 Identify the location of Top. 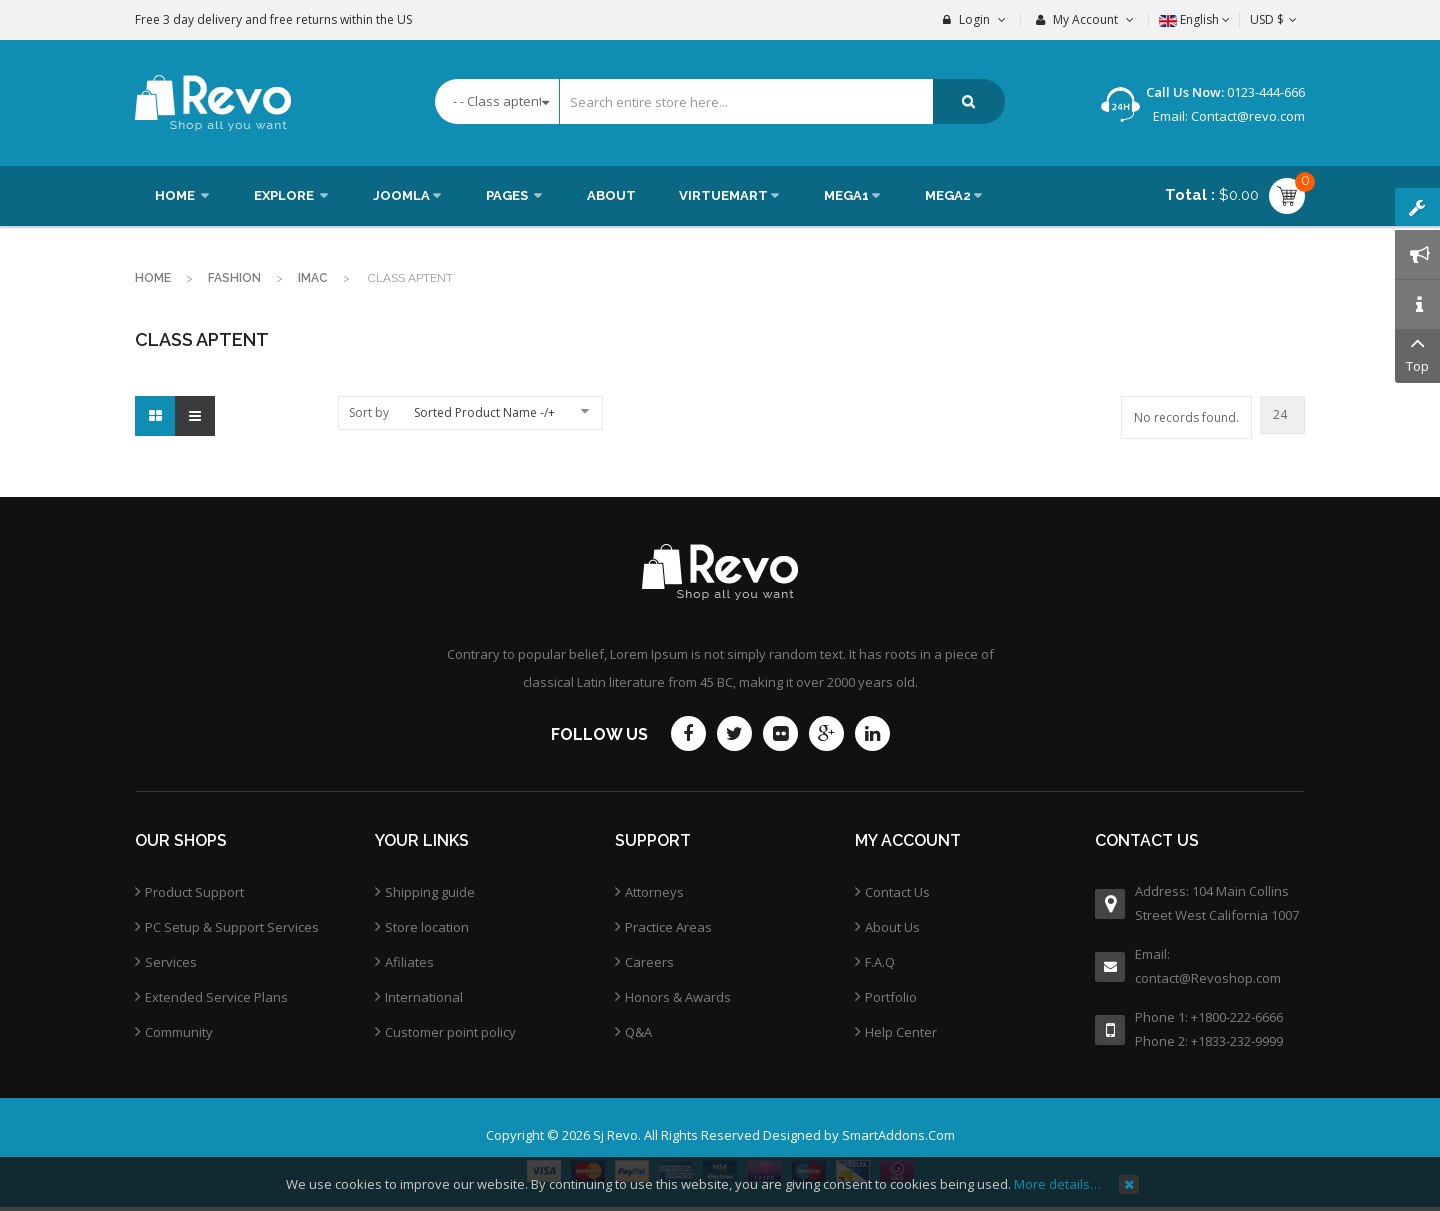
(1417, 352).